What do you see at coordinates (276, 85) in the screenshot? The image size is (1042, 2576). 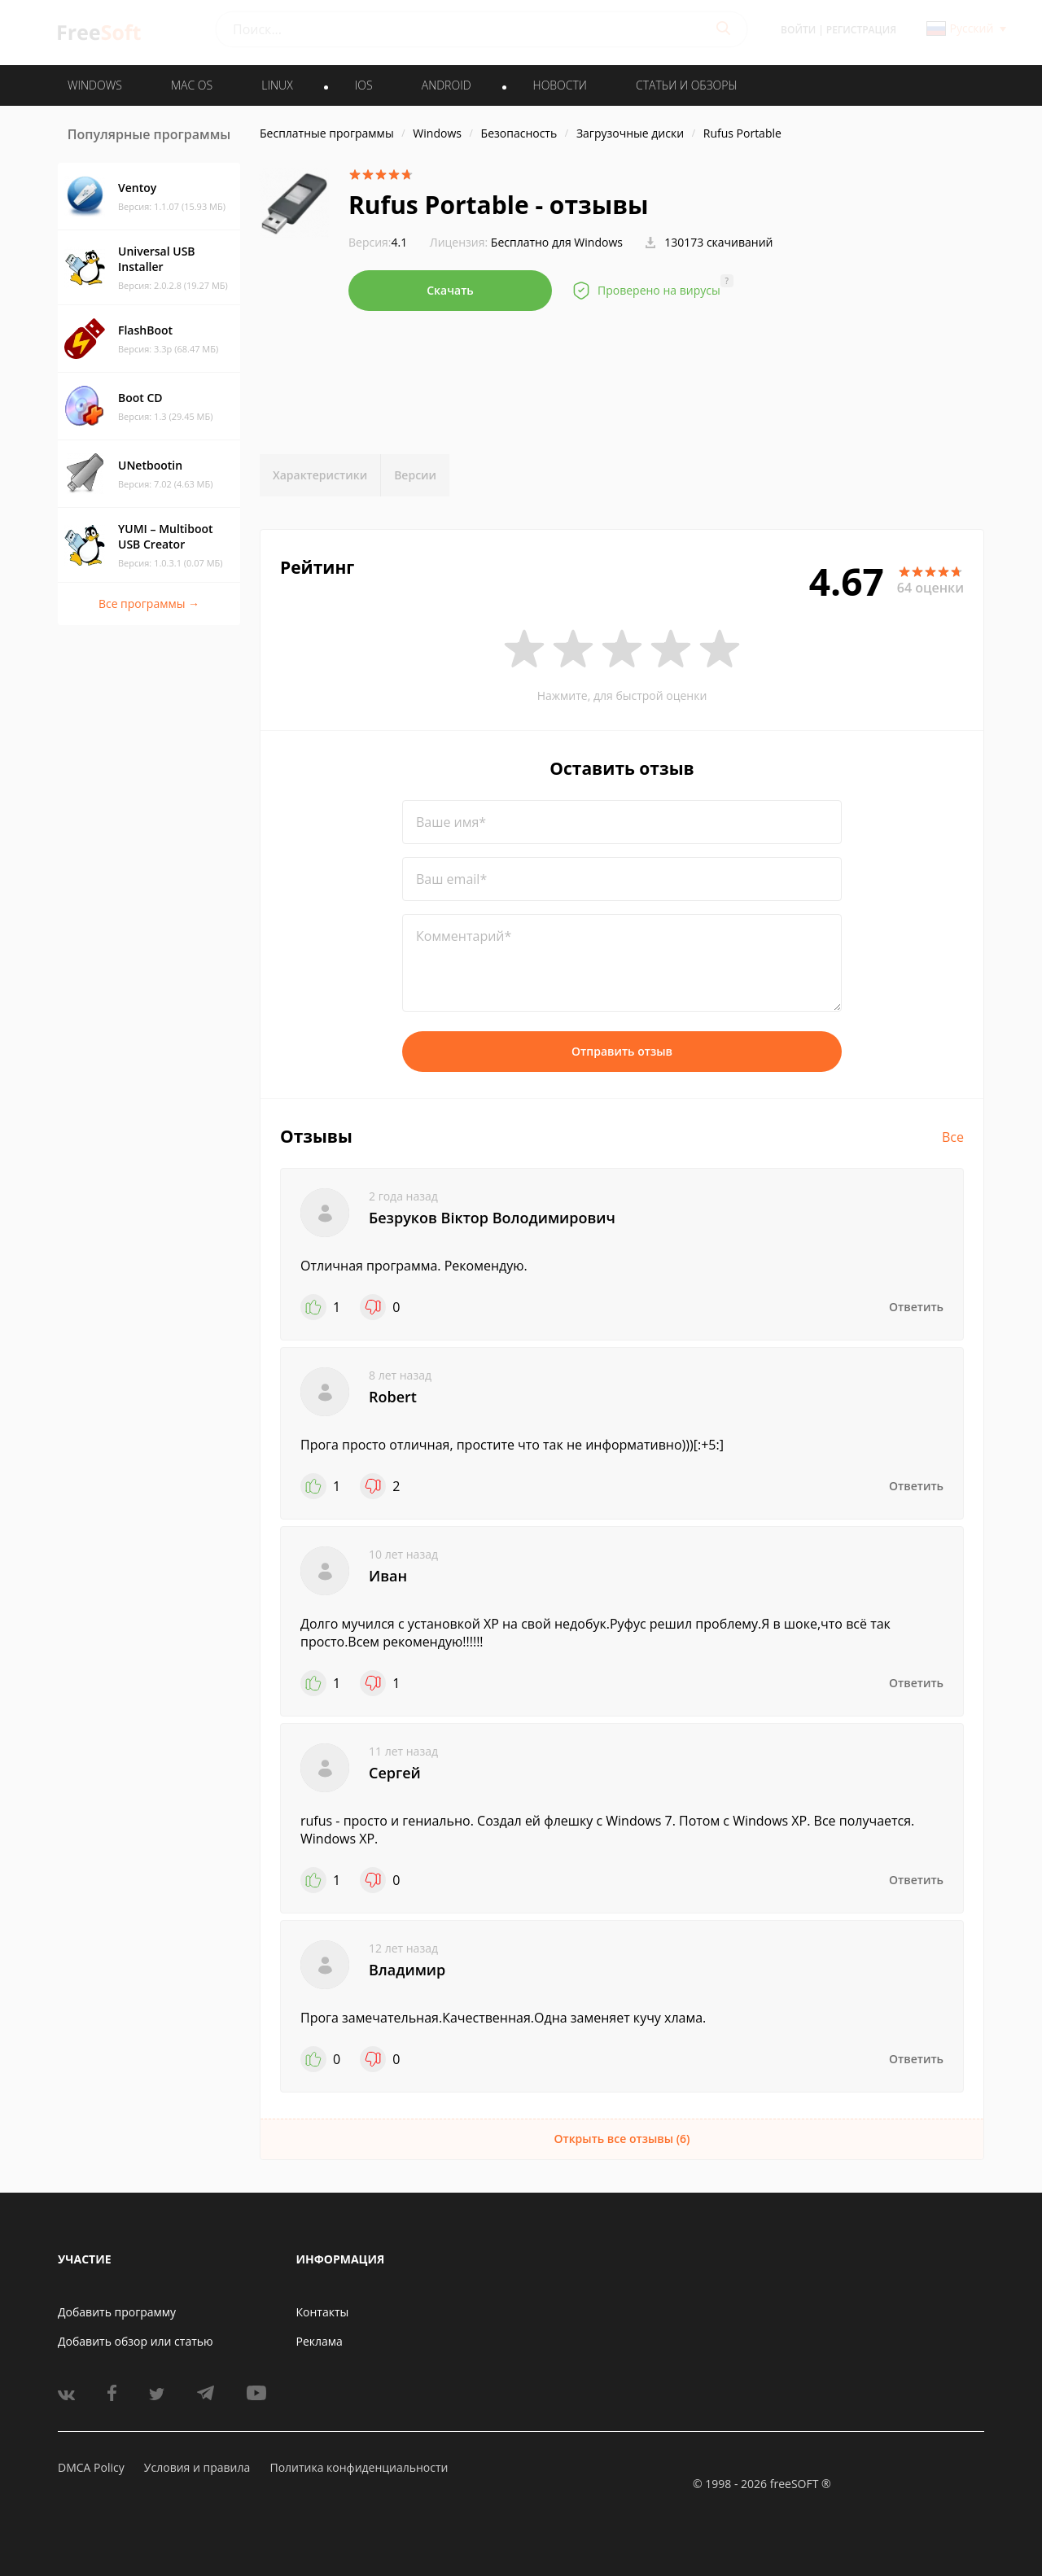 I see `LINUX` at bounding box center [276, 85].